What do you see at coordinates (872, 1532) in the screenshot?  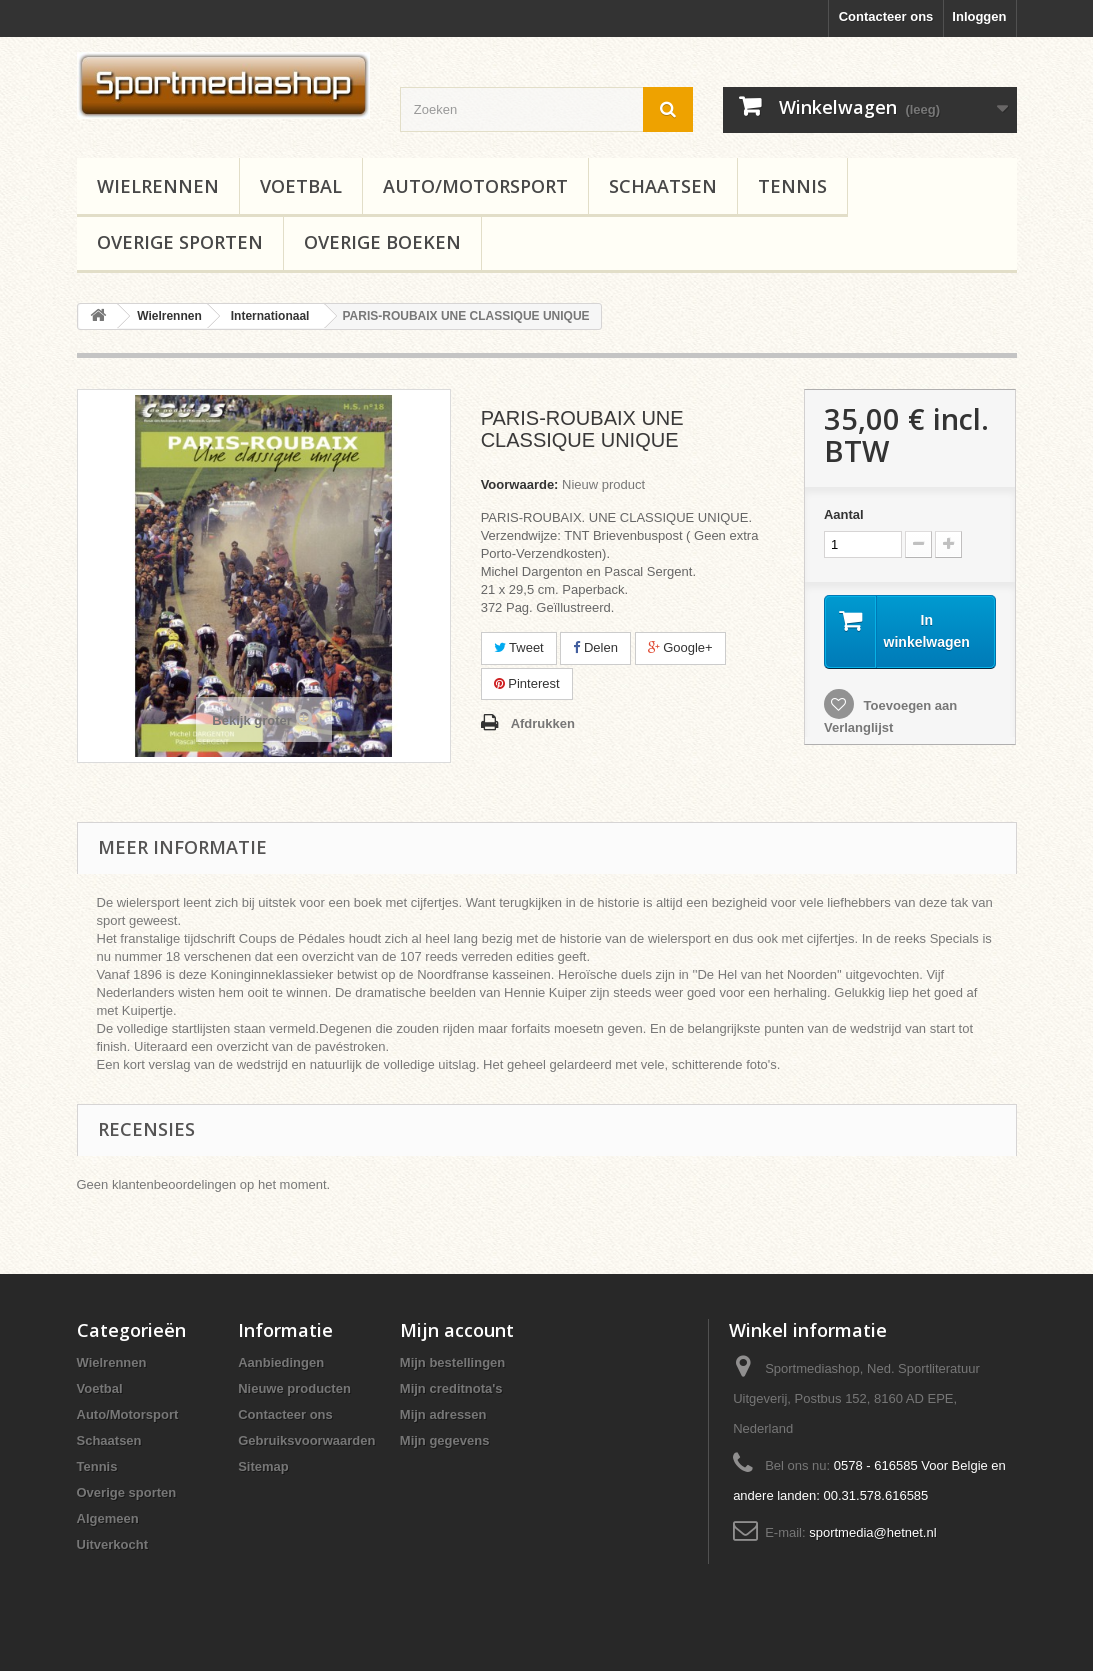 I see `sportmedia@hetnet.nl` at bounding box center [872, 1532].